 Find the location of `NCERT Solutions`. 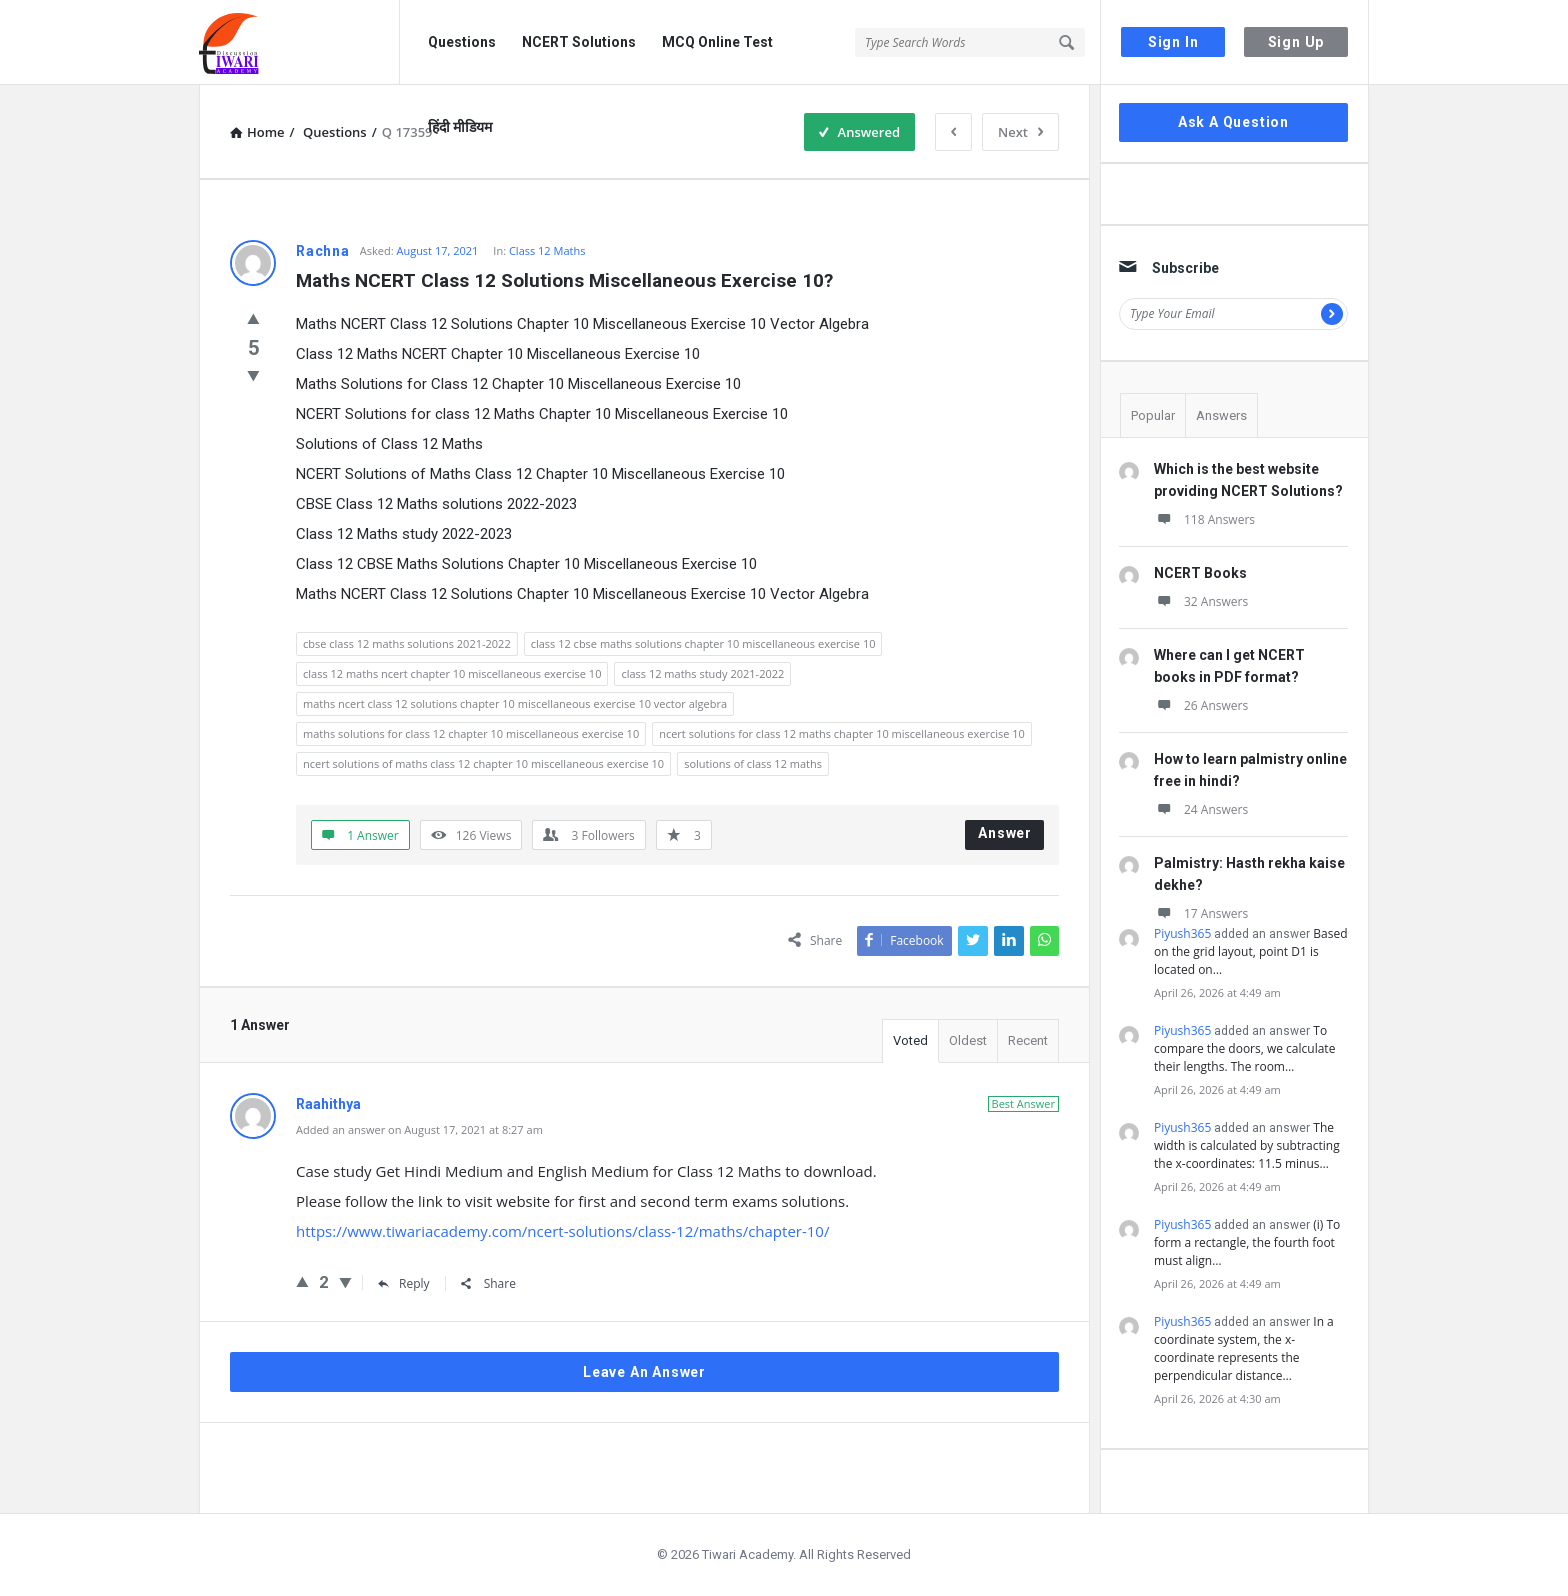

NCERT Solutions is located at coordinates (579, 42).